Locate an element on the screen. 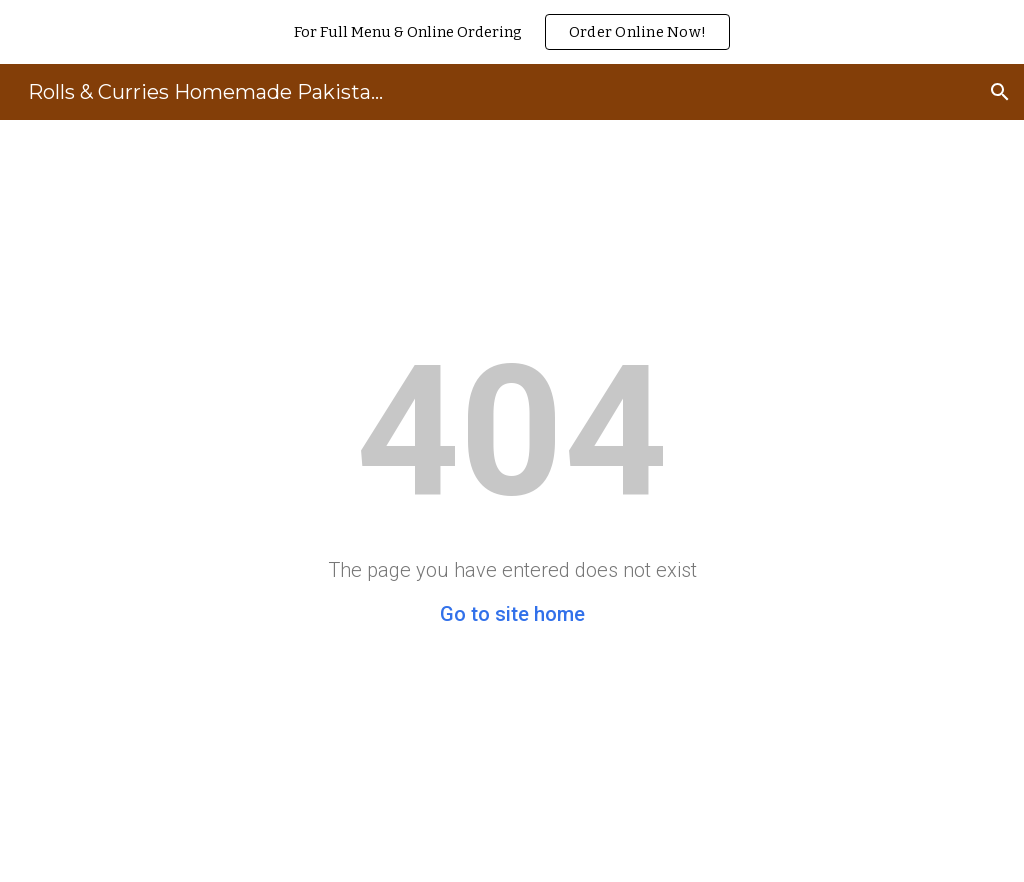  Go to site home is located at coordinates (512, 614).